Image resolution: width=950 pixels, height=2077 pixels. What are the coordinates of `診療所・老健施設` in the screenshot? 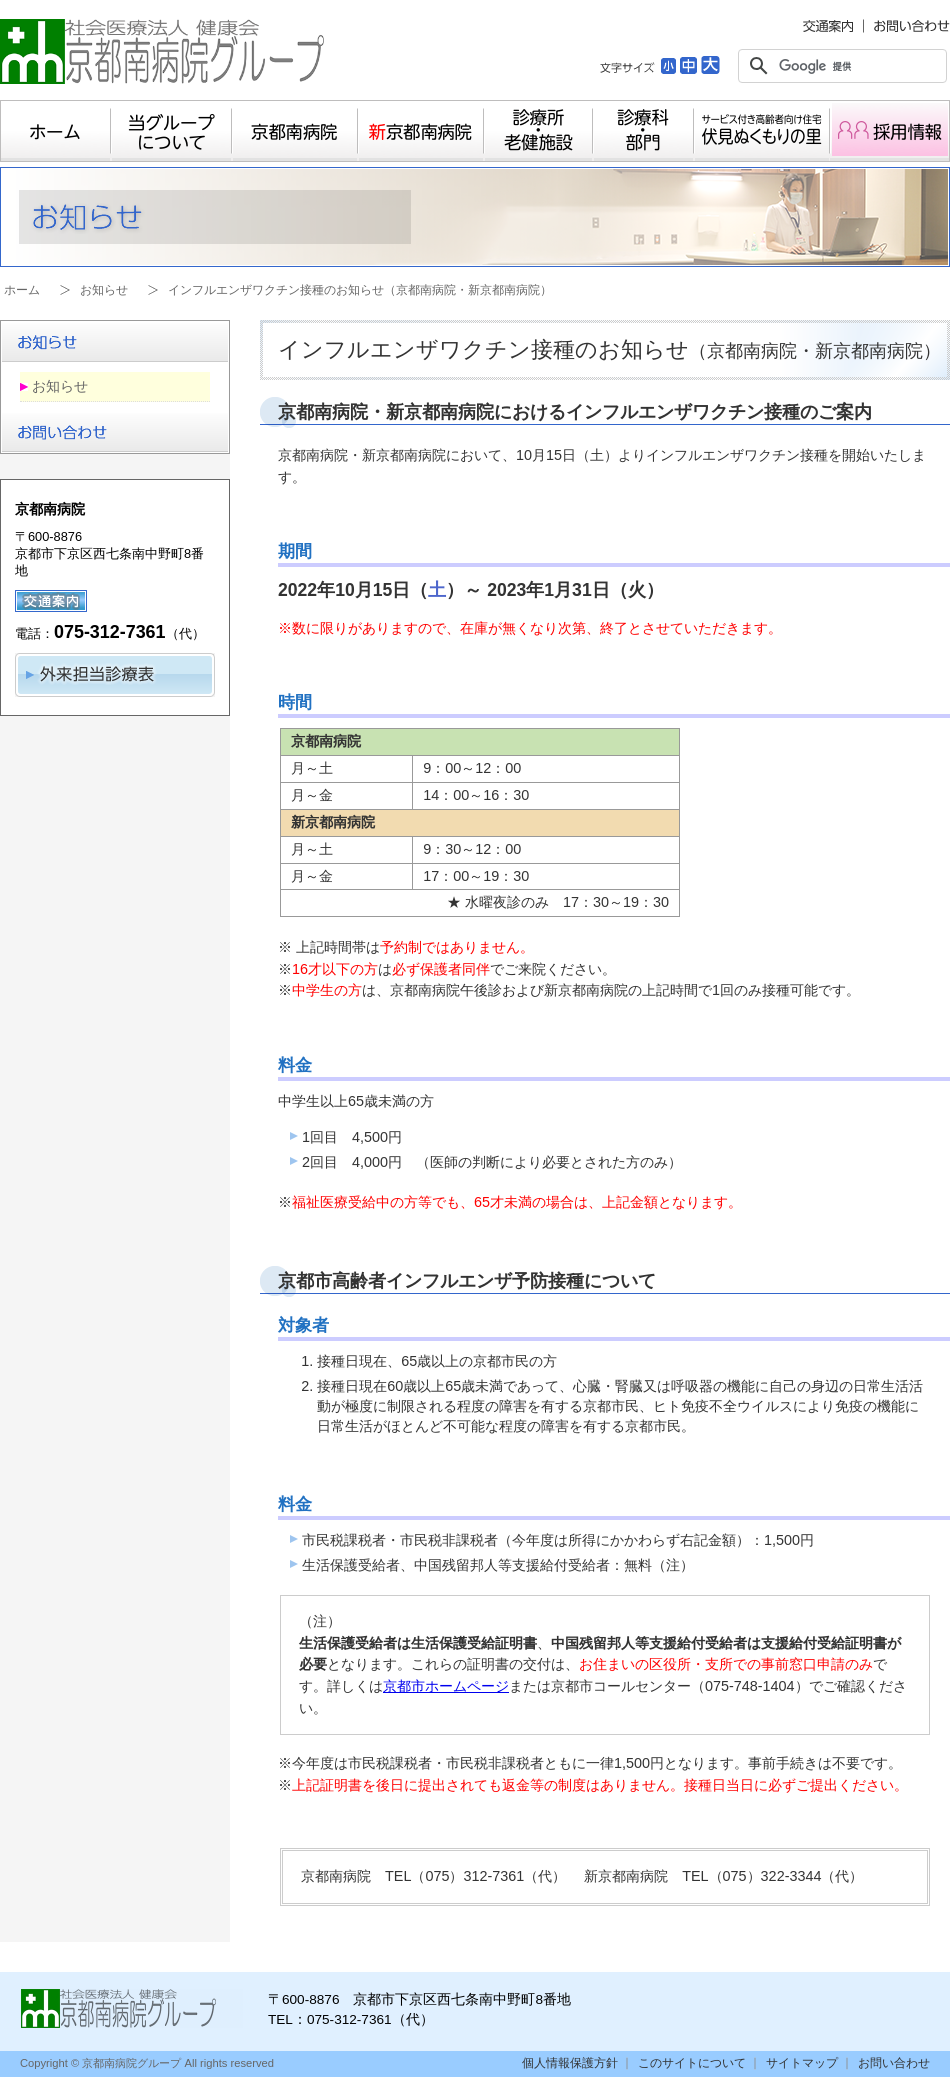 It's located at (538, 131).